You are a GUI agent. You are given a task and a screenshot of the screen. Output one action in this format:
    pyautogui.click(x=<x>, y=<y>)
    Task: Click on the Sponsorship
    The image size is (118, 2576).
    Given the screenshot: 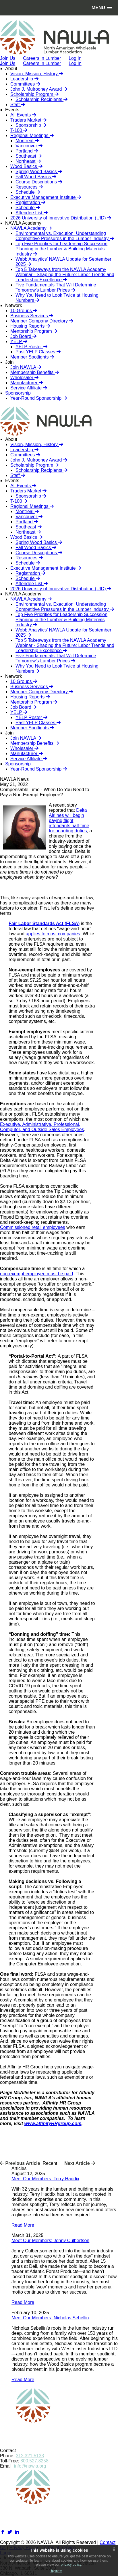 What is the action you would take?
    pyautogui.click(x=18, y=393)
    